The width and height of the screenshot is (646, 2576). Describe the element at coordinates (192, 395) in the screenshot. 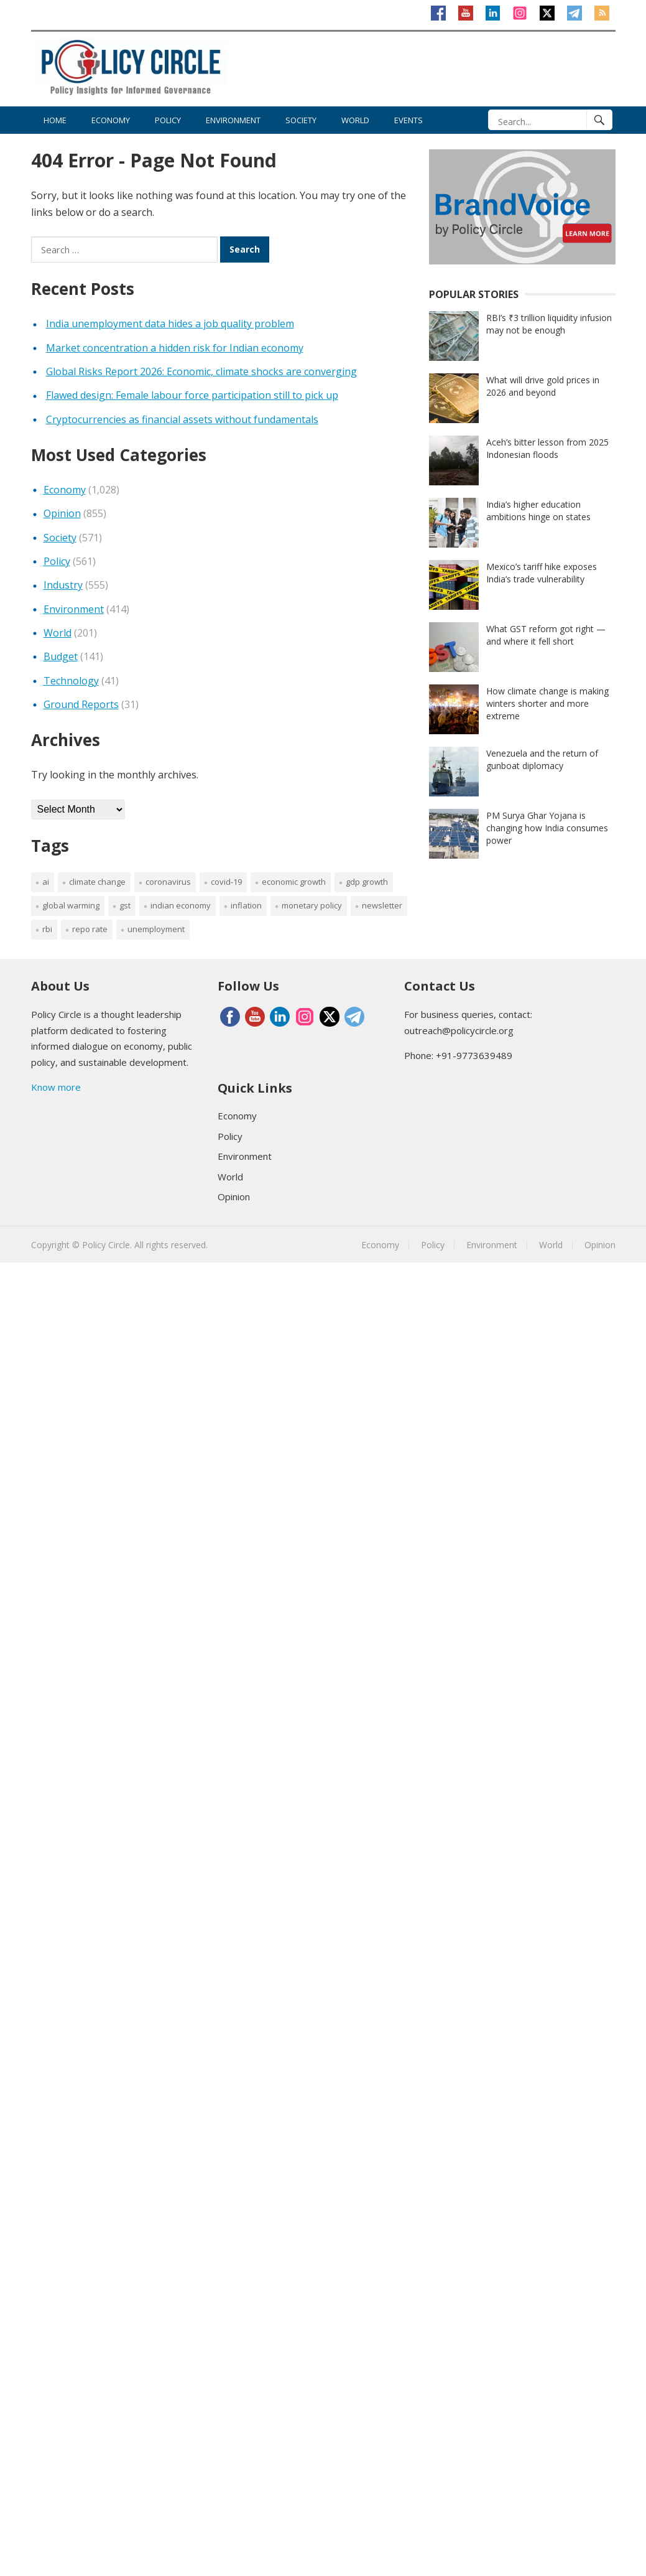

I see `Flawed design: Female labour force participation still to pick up` at that location.